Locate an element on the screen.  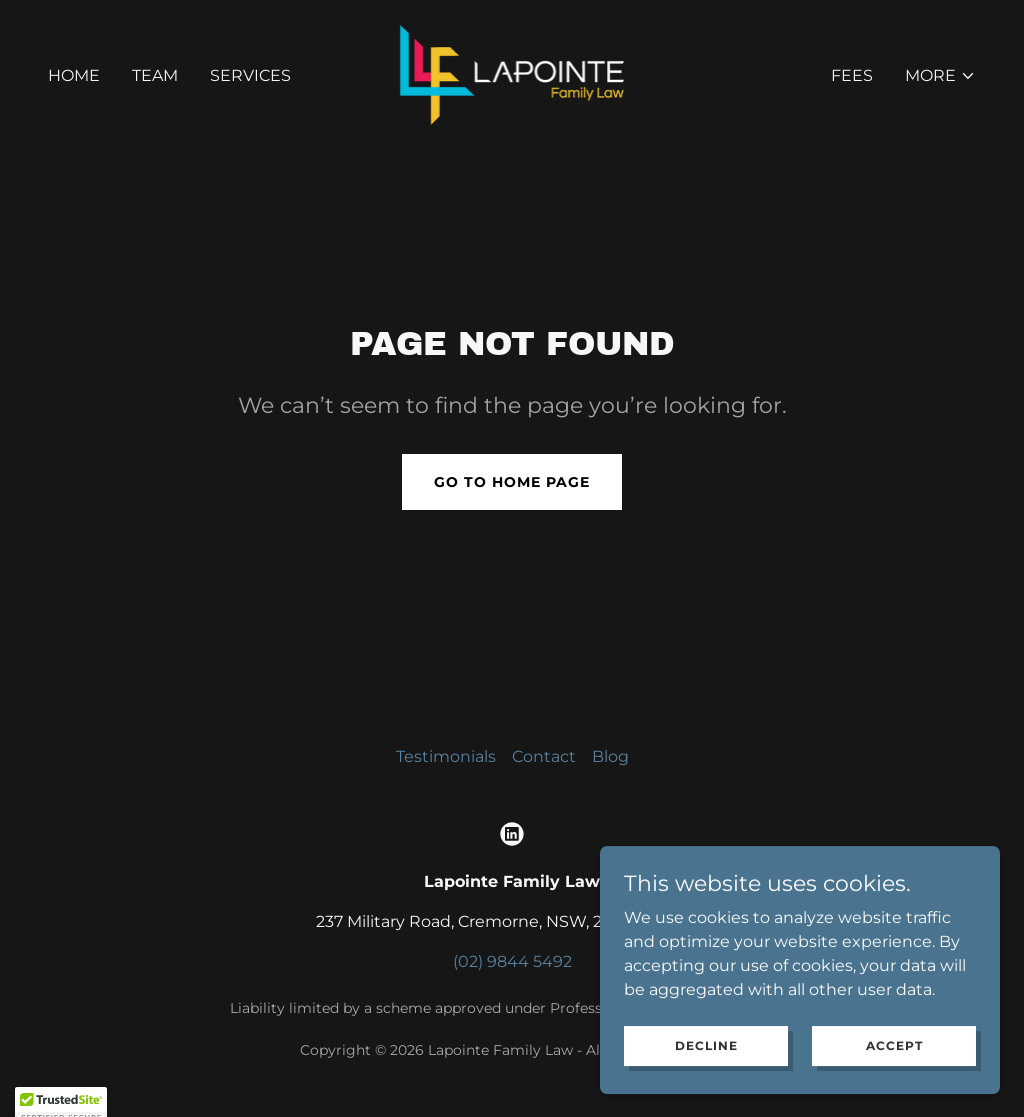
Blog [link] is located at coordinates (610, 756).